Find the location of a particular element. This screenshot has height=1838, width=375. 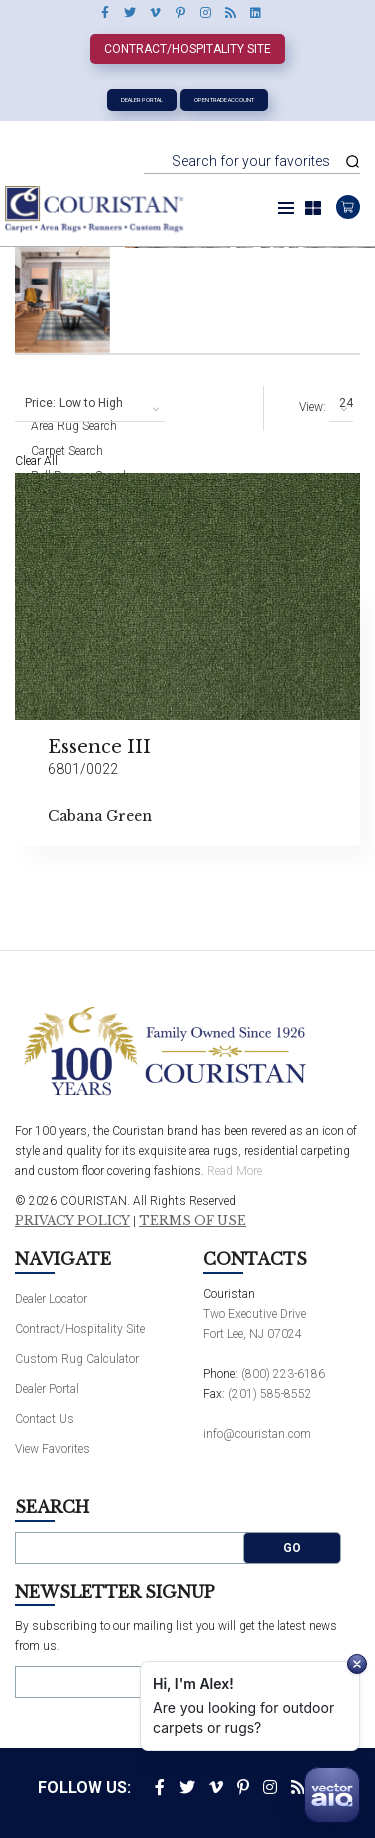

Custom Rug Calculator is located at coordinates (77, 1359).